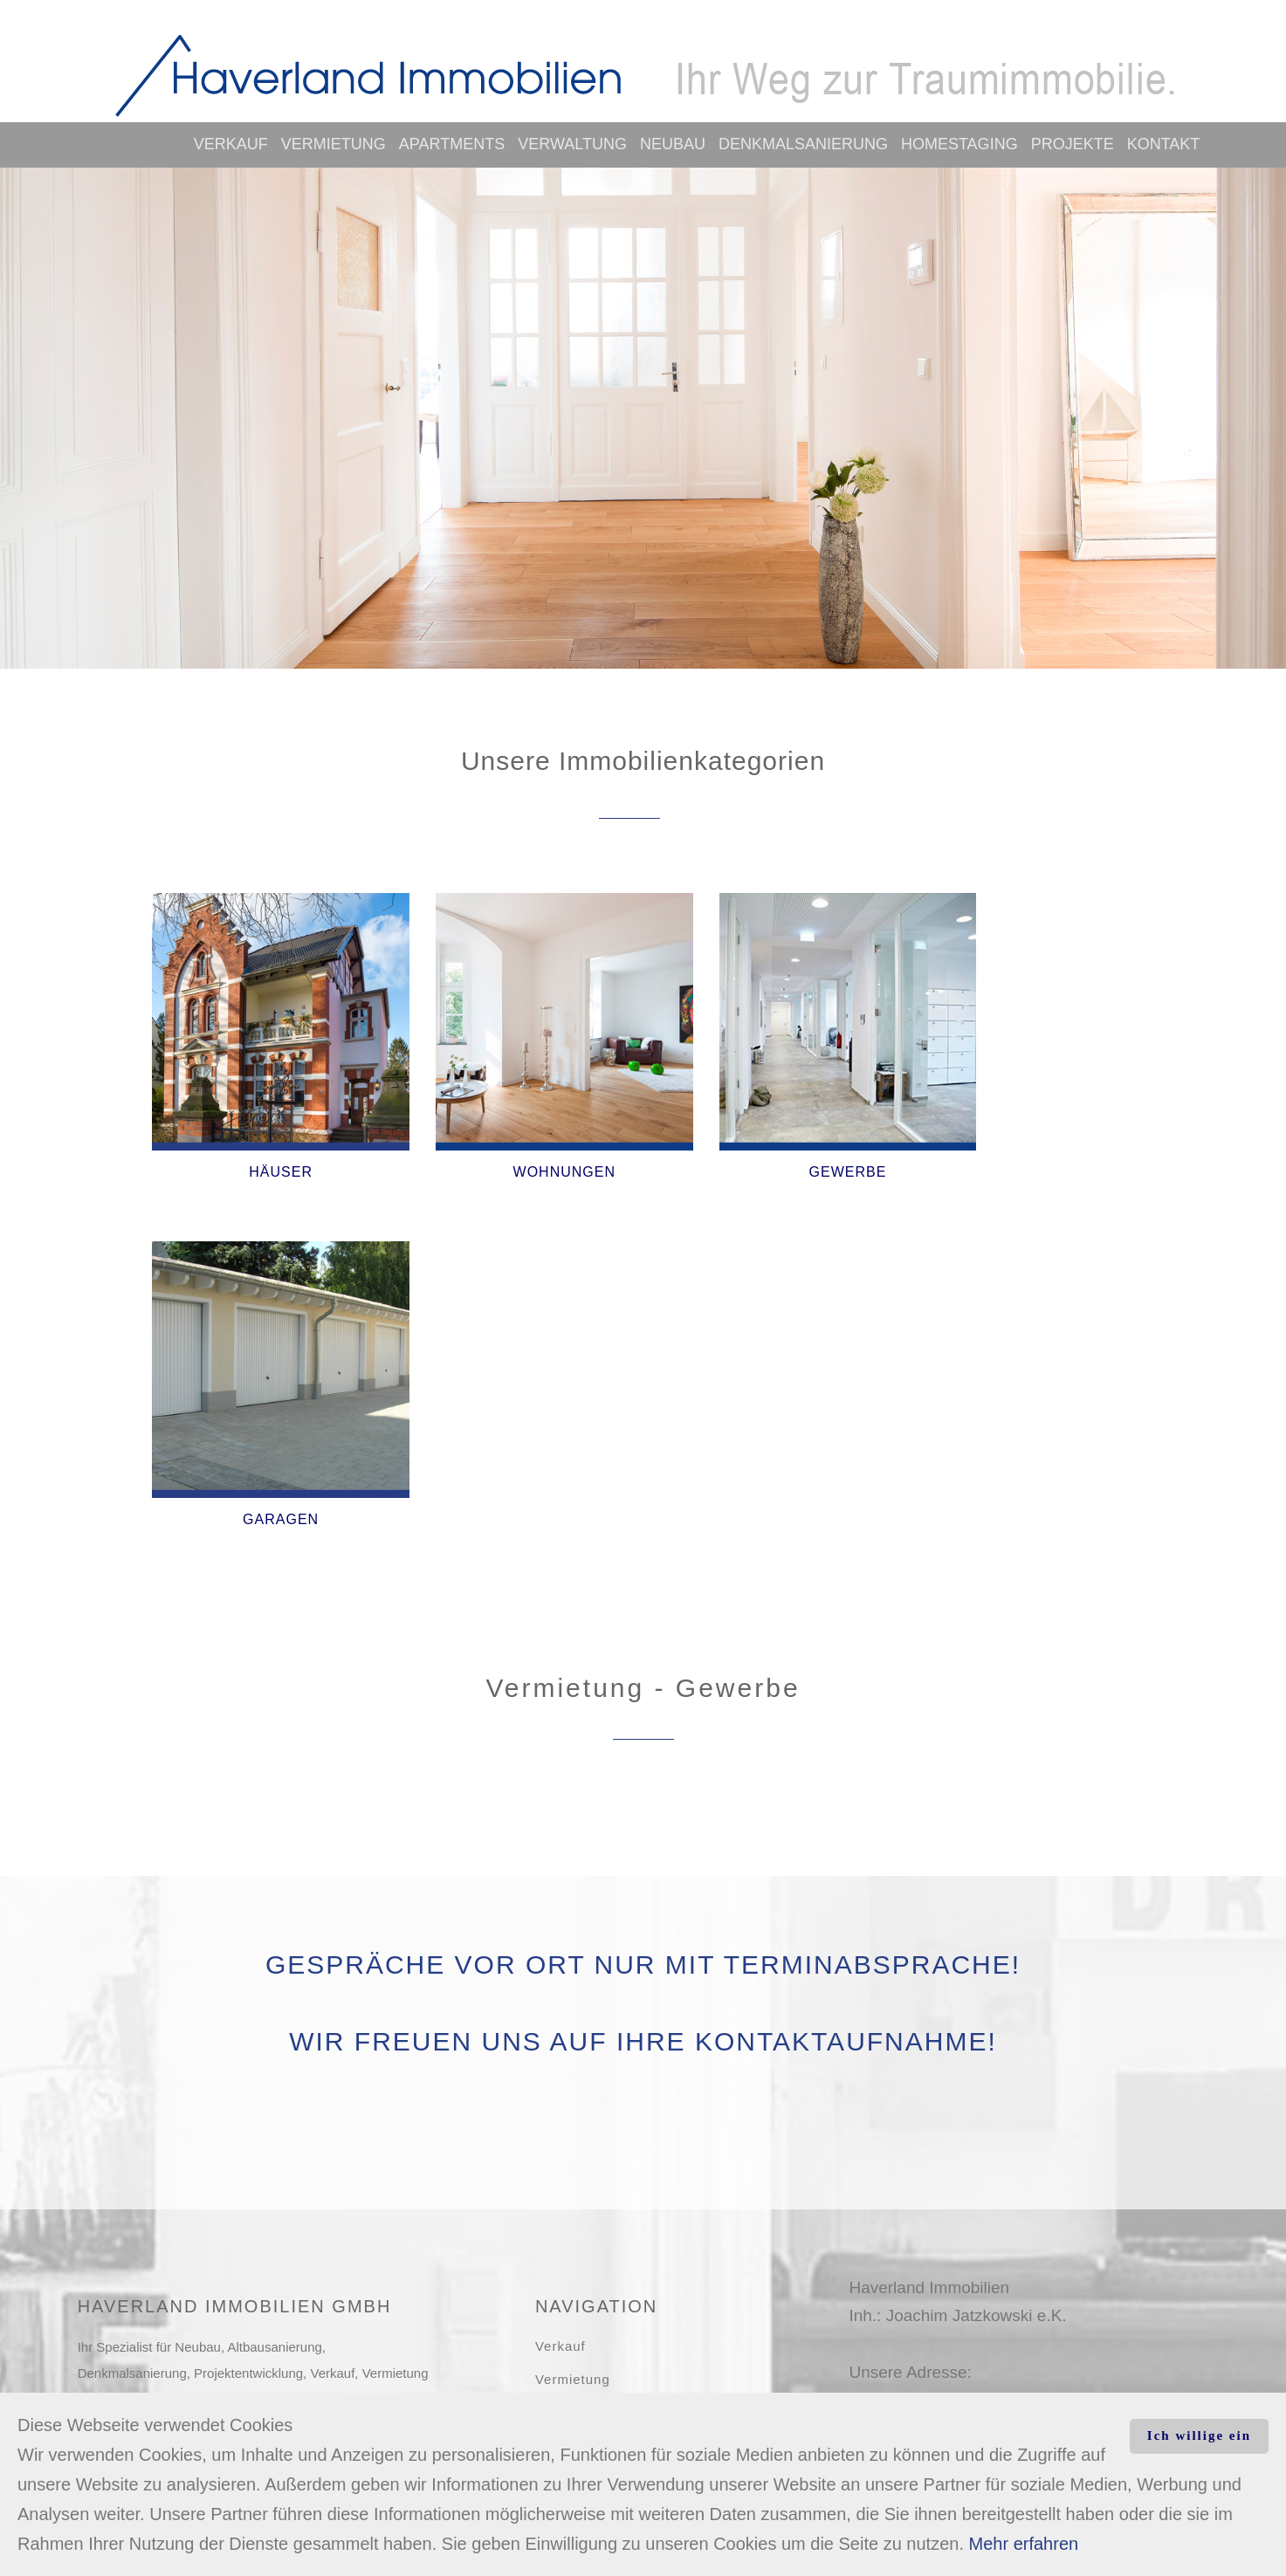  Describe the element at coordinates (1024, 2543) in the screenshot. I see `Mehr erfahren` at that location.